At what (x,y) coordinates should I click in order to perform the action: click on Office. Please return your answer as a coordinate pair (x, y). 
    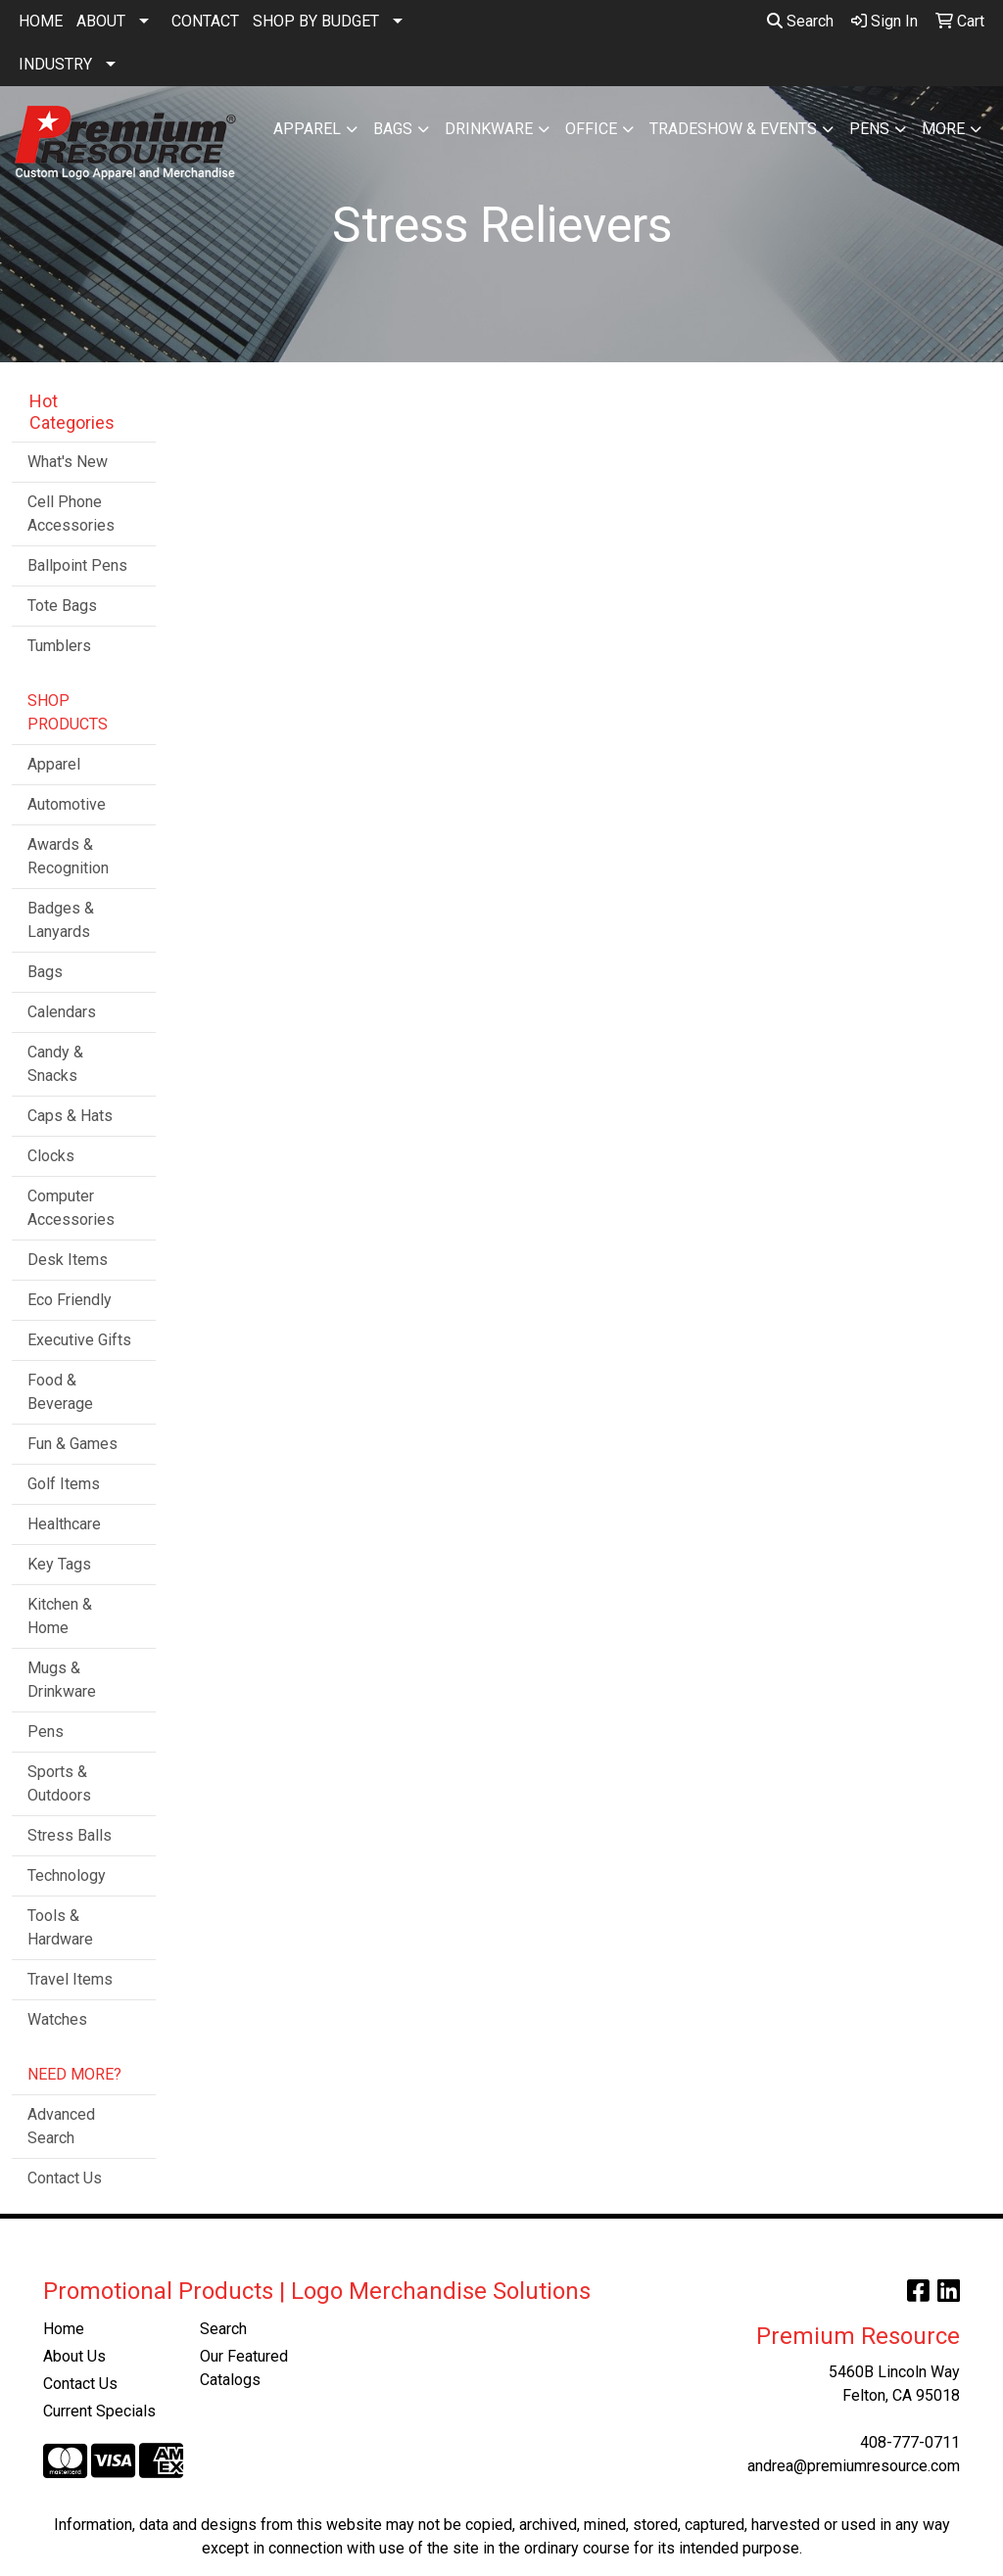
    Looking at the image, I should click on (591, 128).